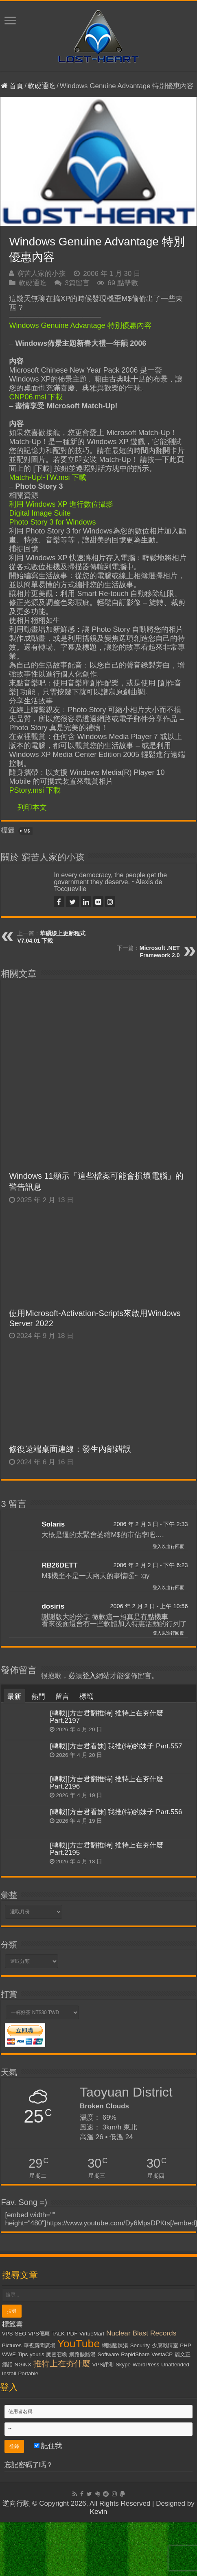 The height and width of the screenshot is (2576, 197). I want to click on 2006 年 2 月 2 日 - 上午 10:56, so click(149, 1606).